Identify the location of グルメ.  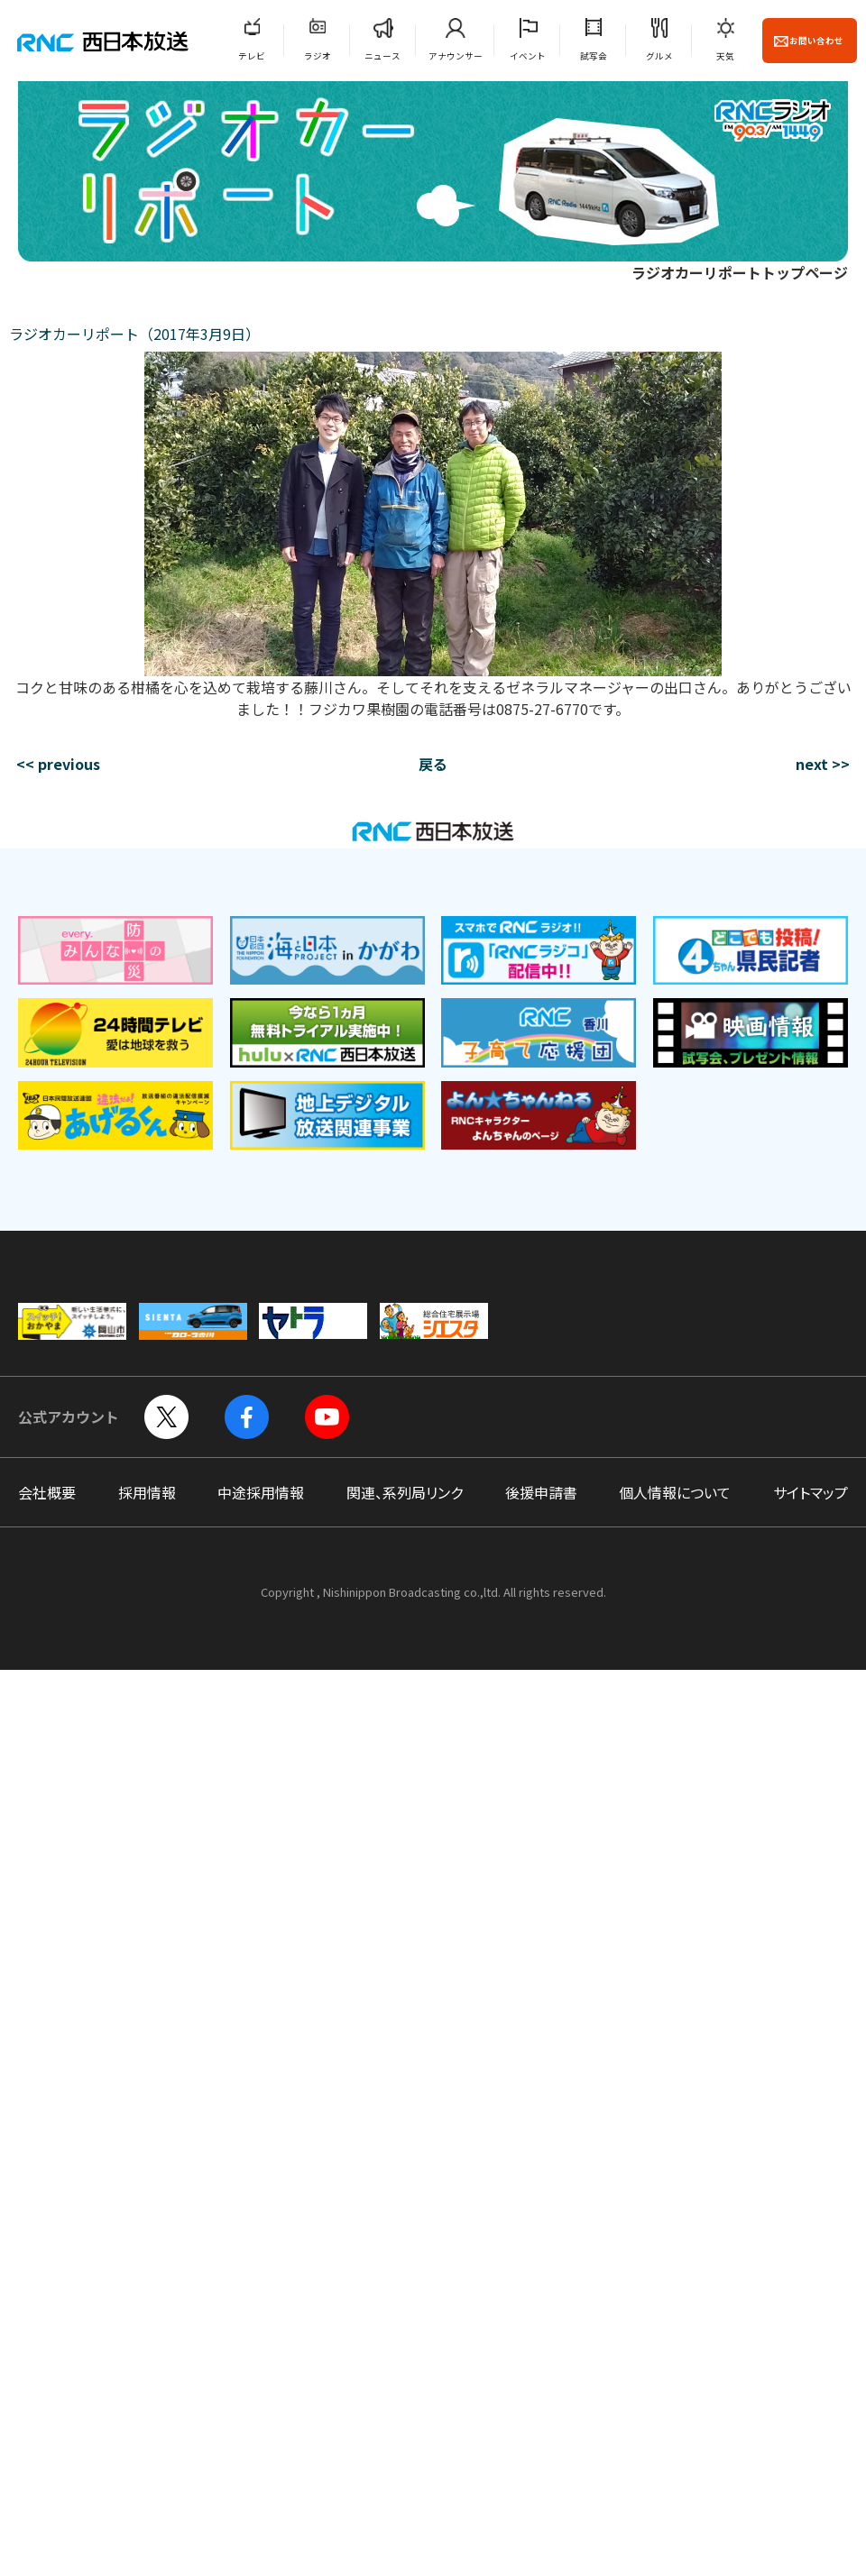
(659, 56).